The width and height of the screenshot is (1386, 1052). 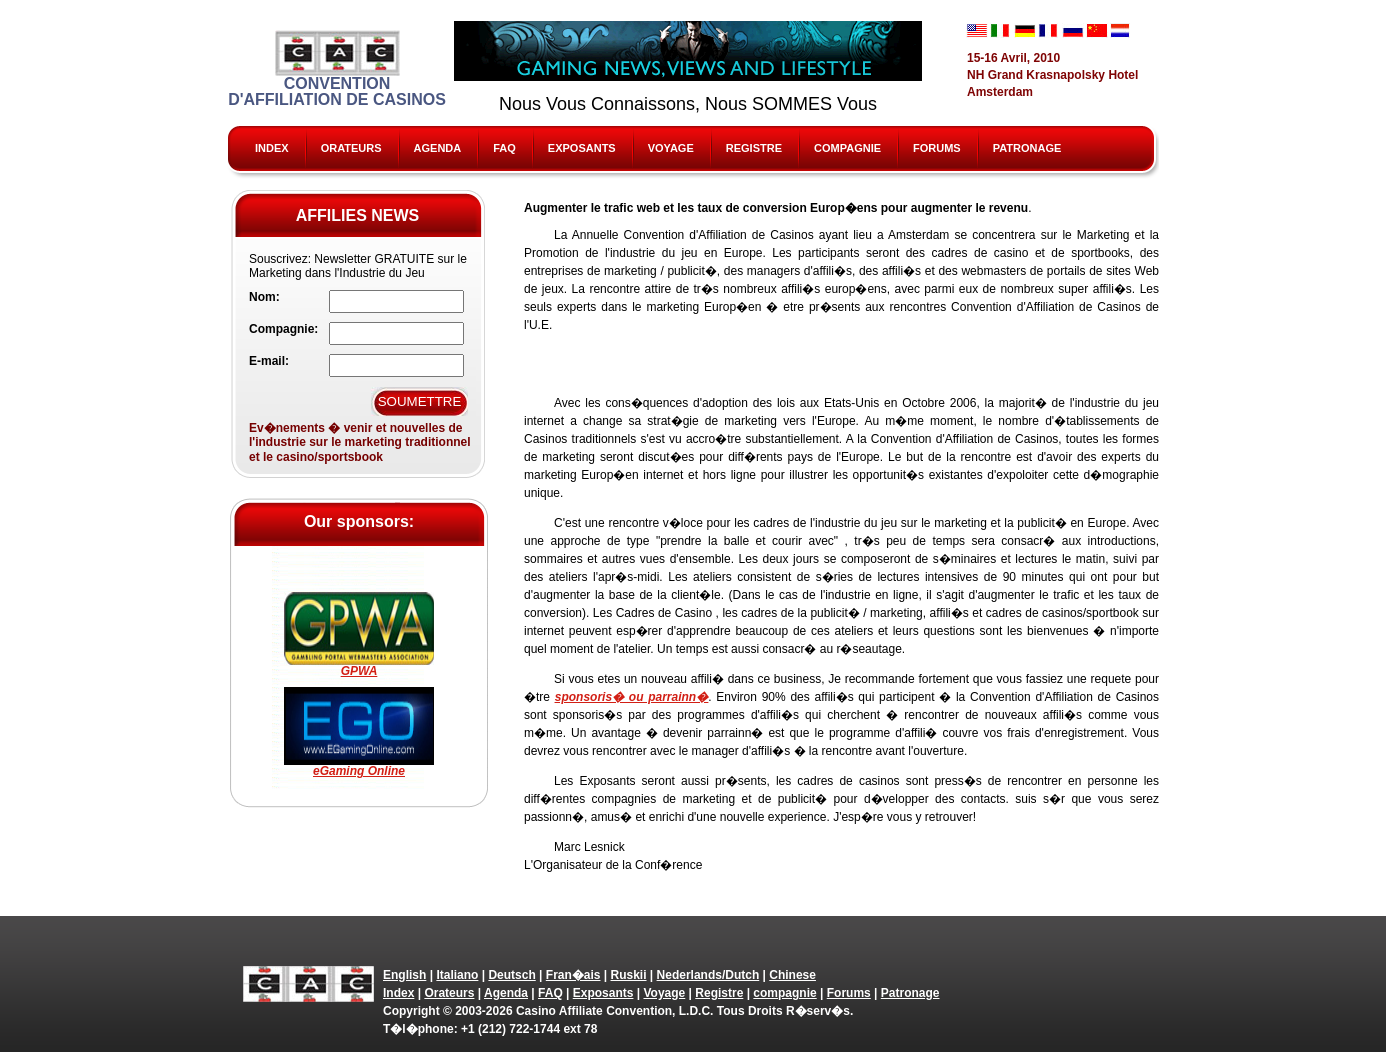 What do you see at coordinates (272, 148) in the screenshot?
I see `Index` at bounding box center [272, 148].